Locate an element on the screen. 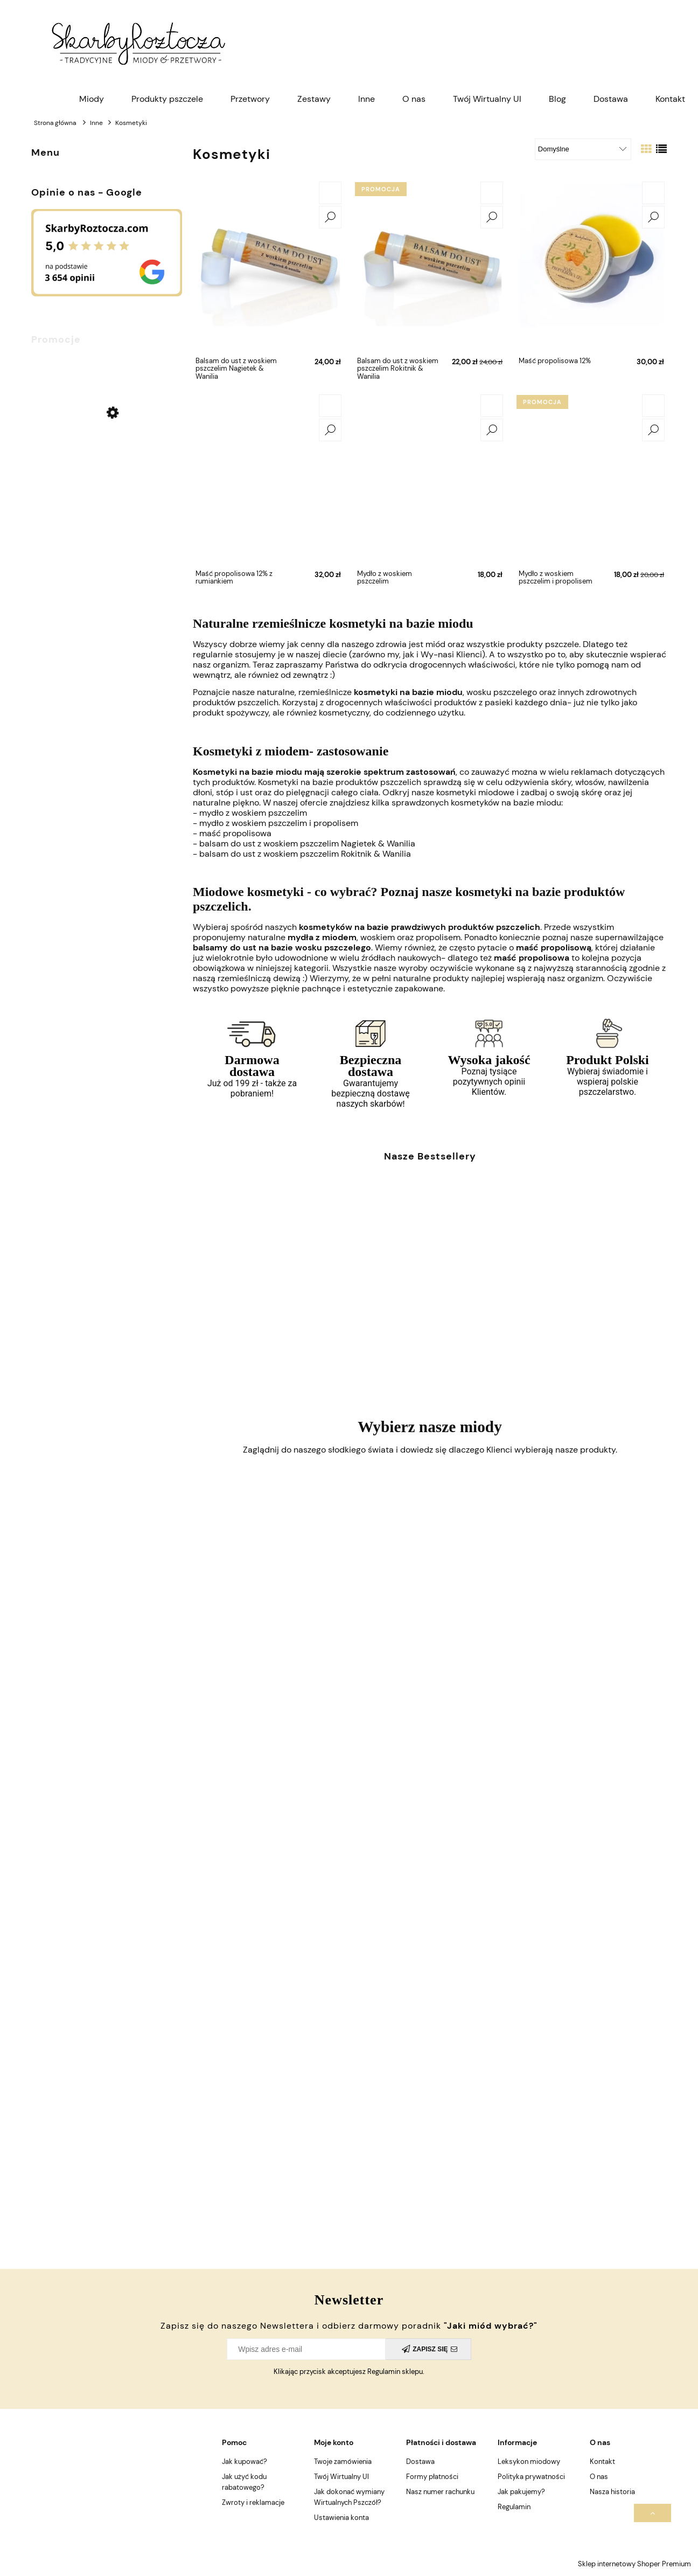 The image size is (698, 2576). O nas is located at coordinates (599, 2476).